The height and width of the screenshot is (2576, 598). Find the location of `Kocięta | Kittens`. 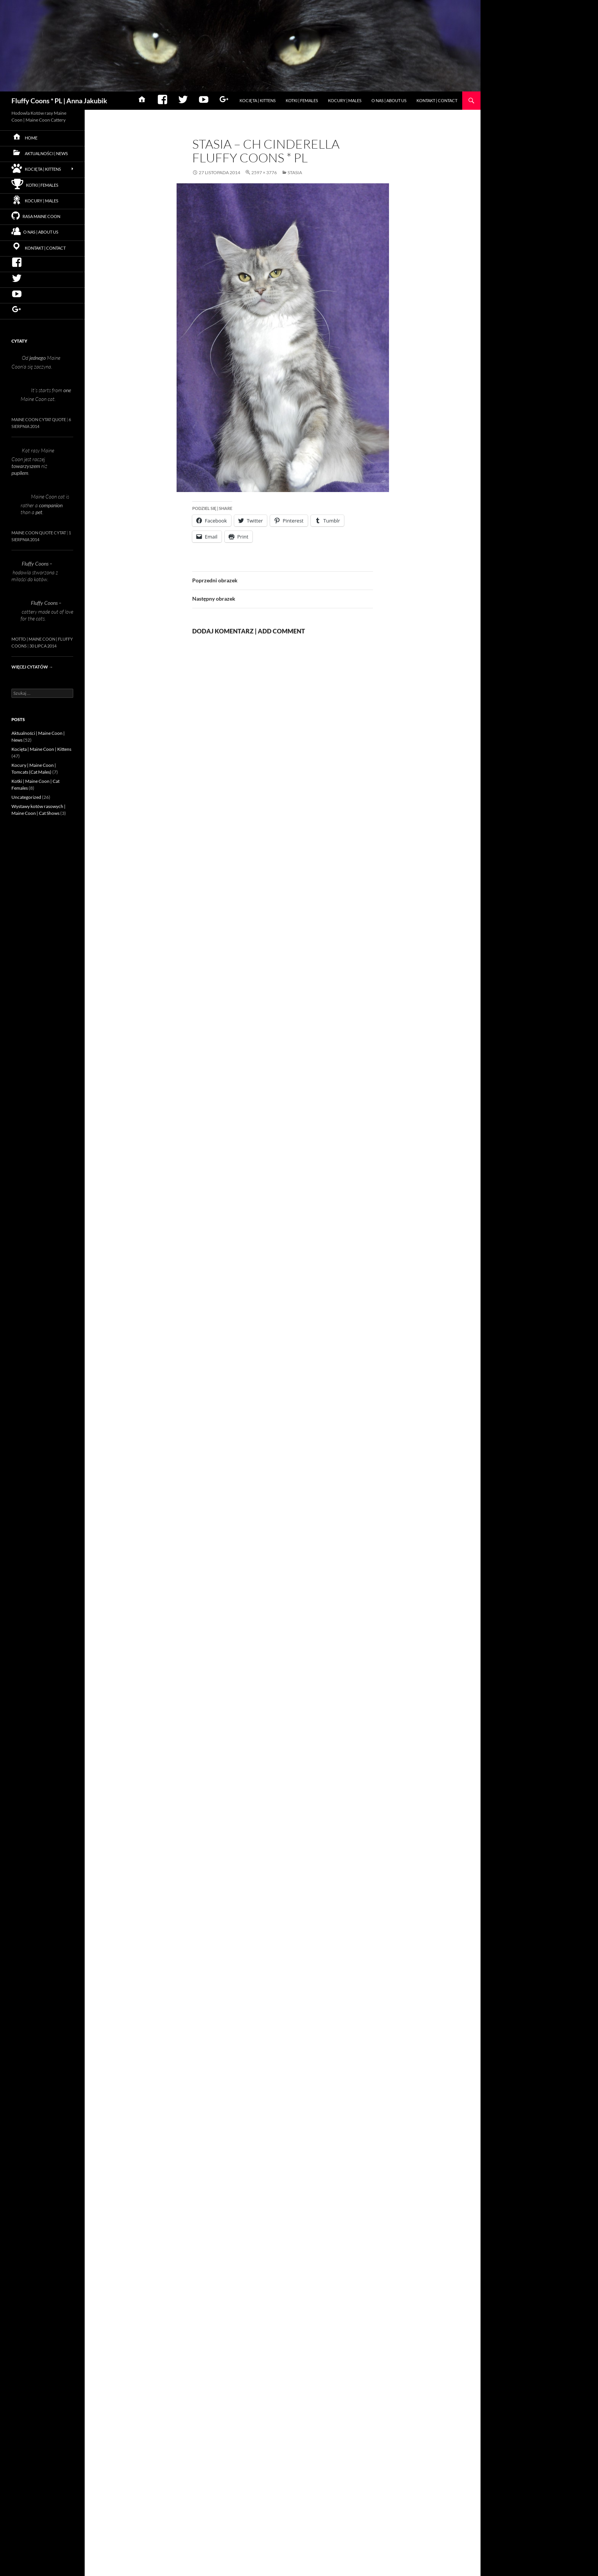

Kocięta | Kittens is located at coordinates (258, 100).